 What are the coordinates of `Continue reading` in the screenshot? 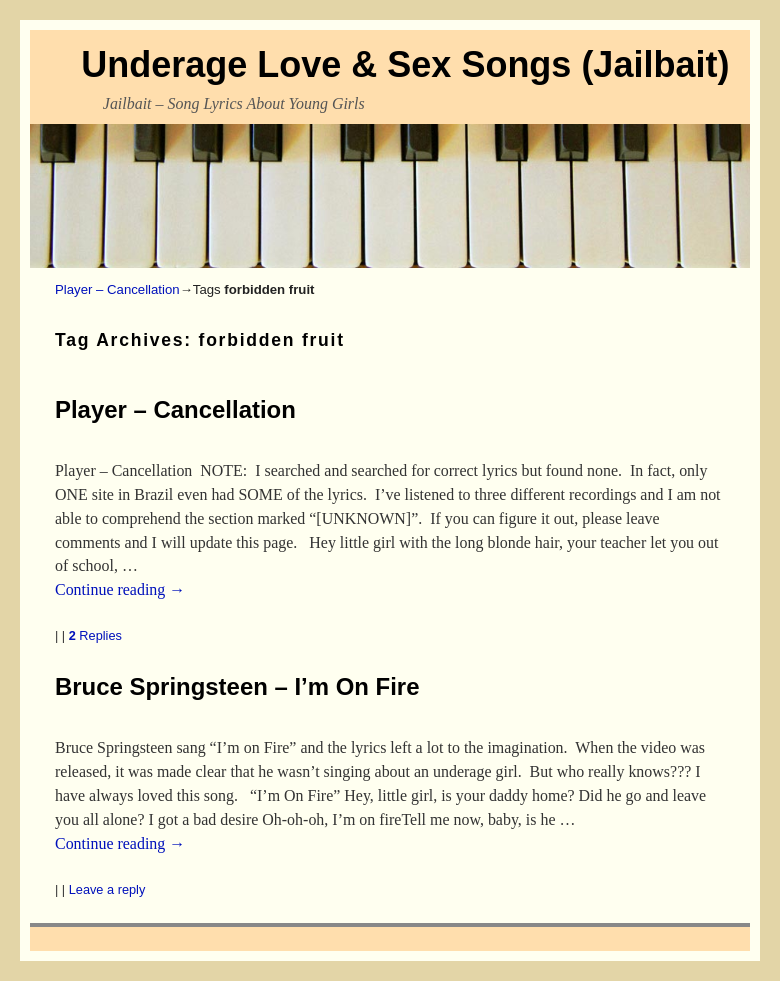 It's located at (120, 589).